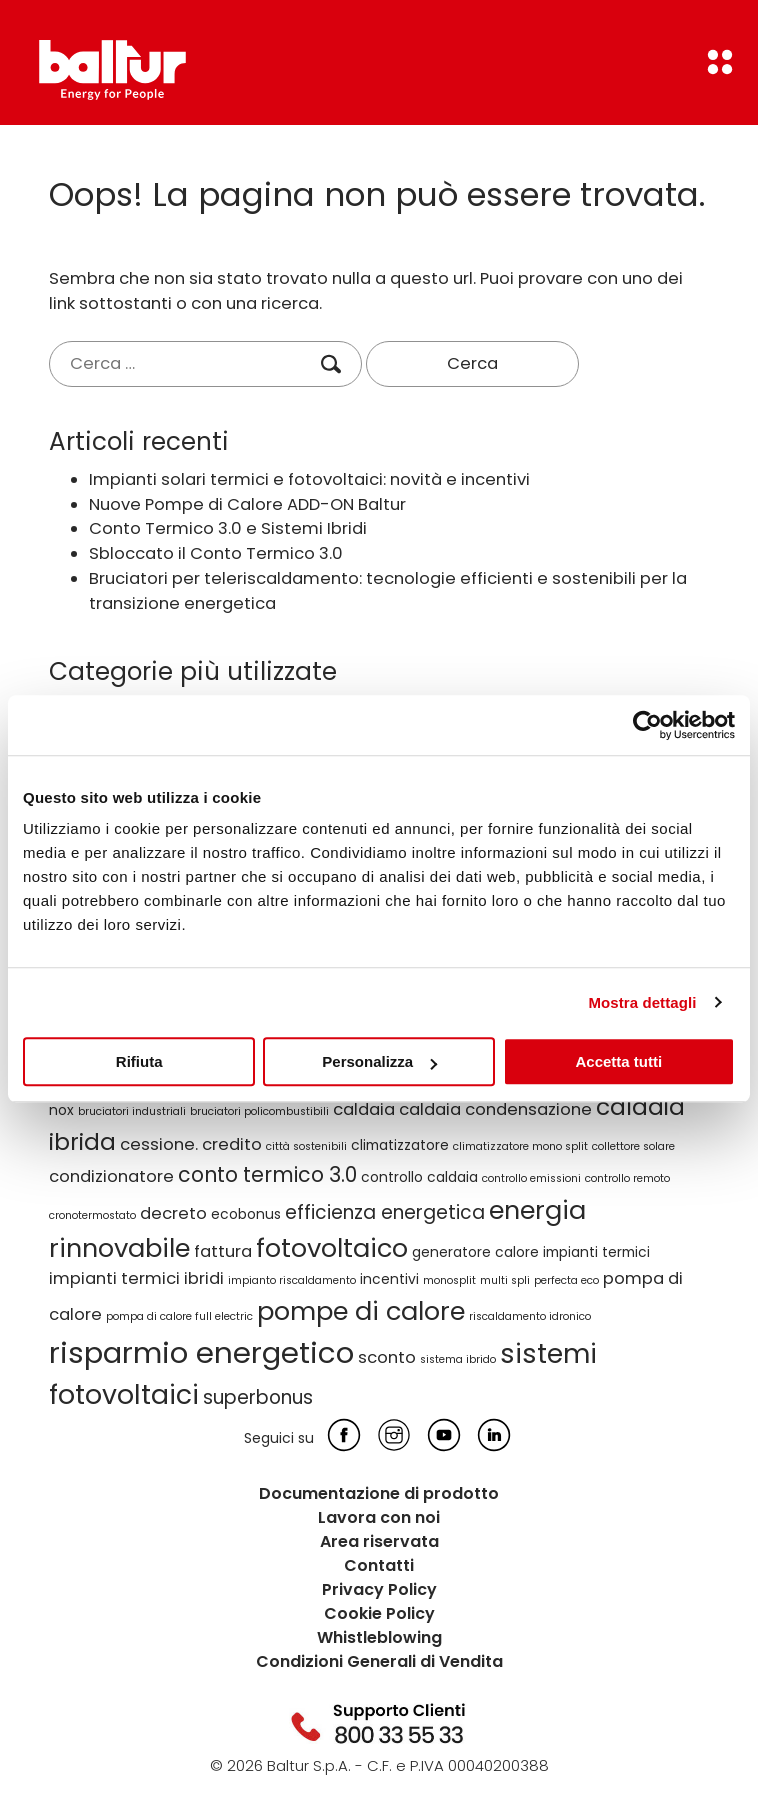 The image size is (758, 1797). I want to click on impianto riscaldamento [impianto riscaldamento (2 elementi)], so click(292, 1280).